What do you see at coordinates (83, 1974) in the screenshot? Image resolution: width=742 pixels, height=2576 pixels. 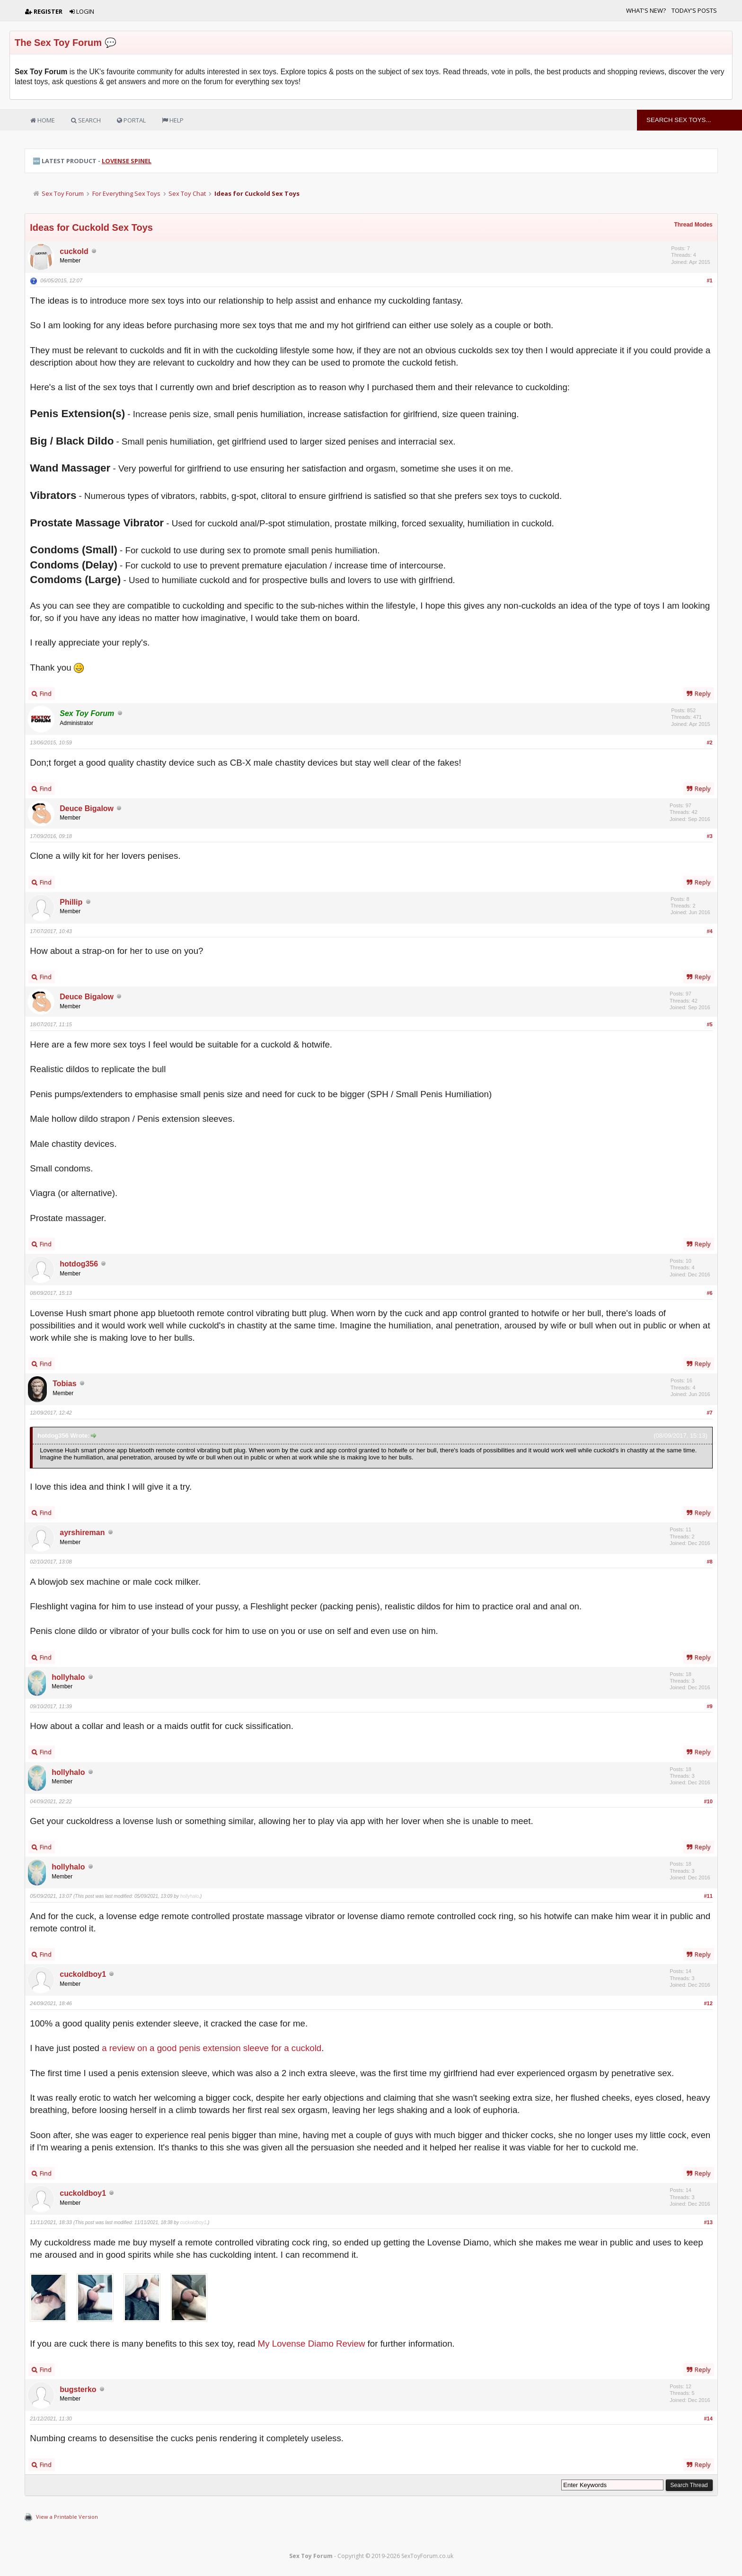 I see `cuckoldboy1` at bounding box center [83, 1974].